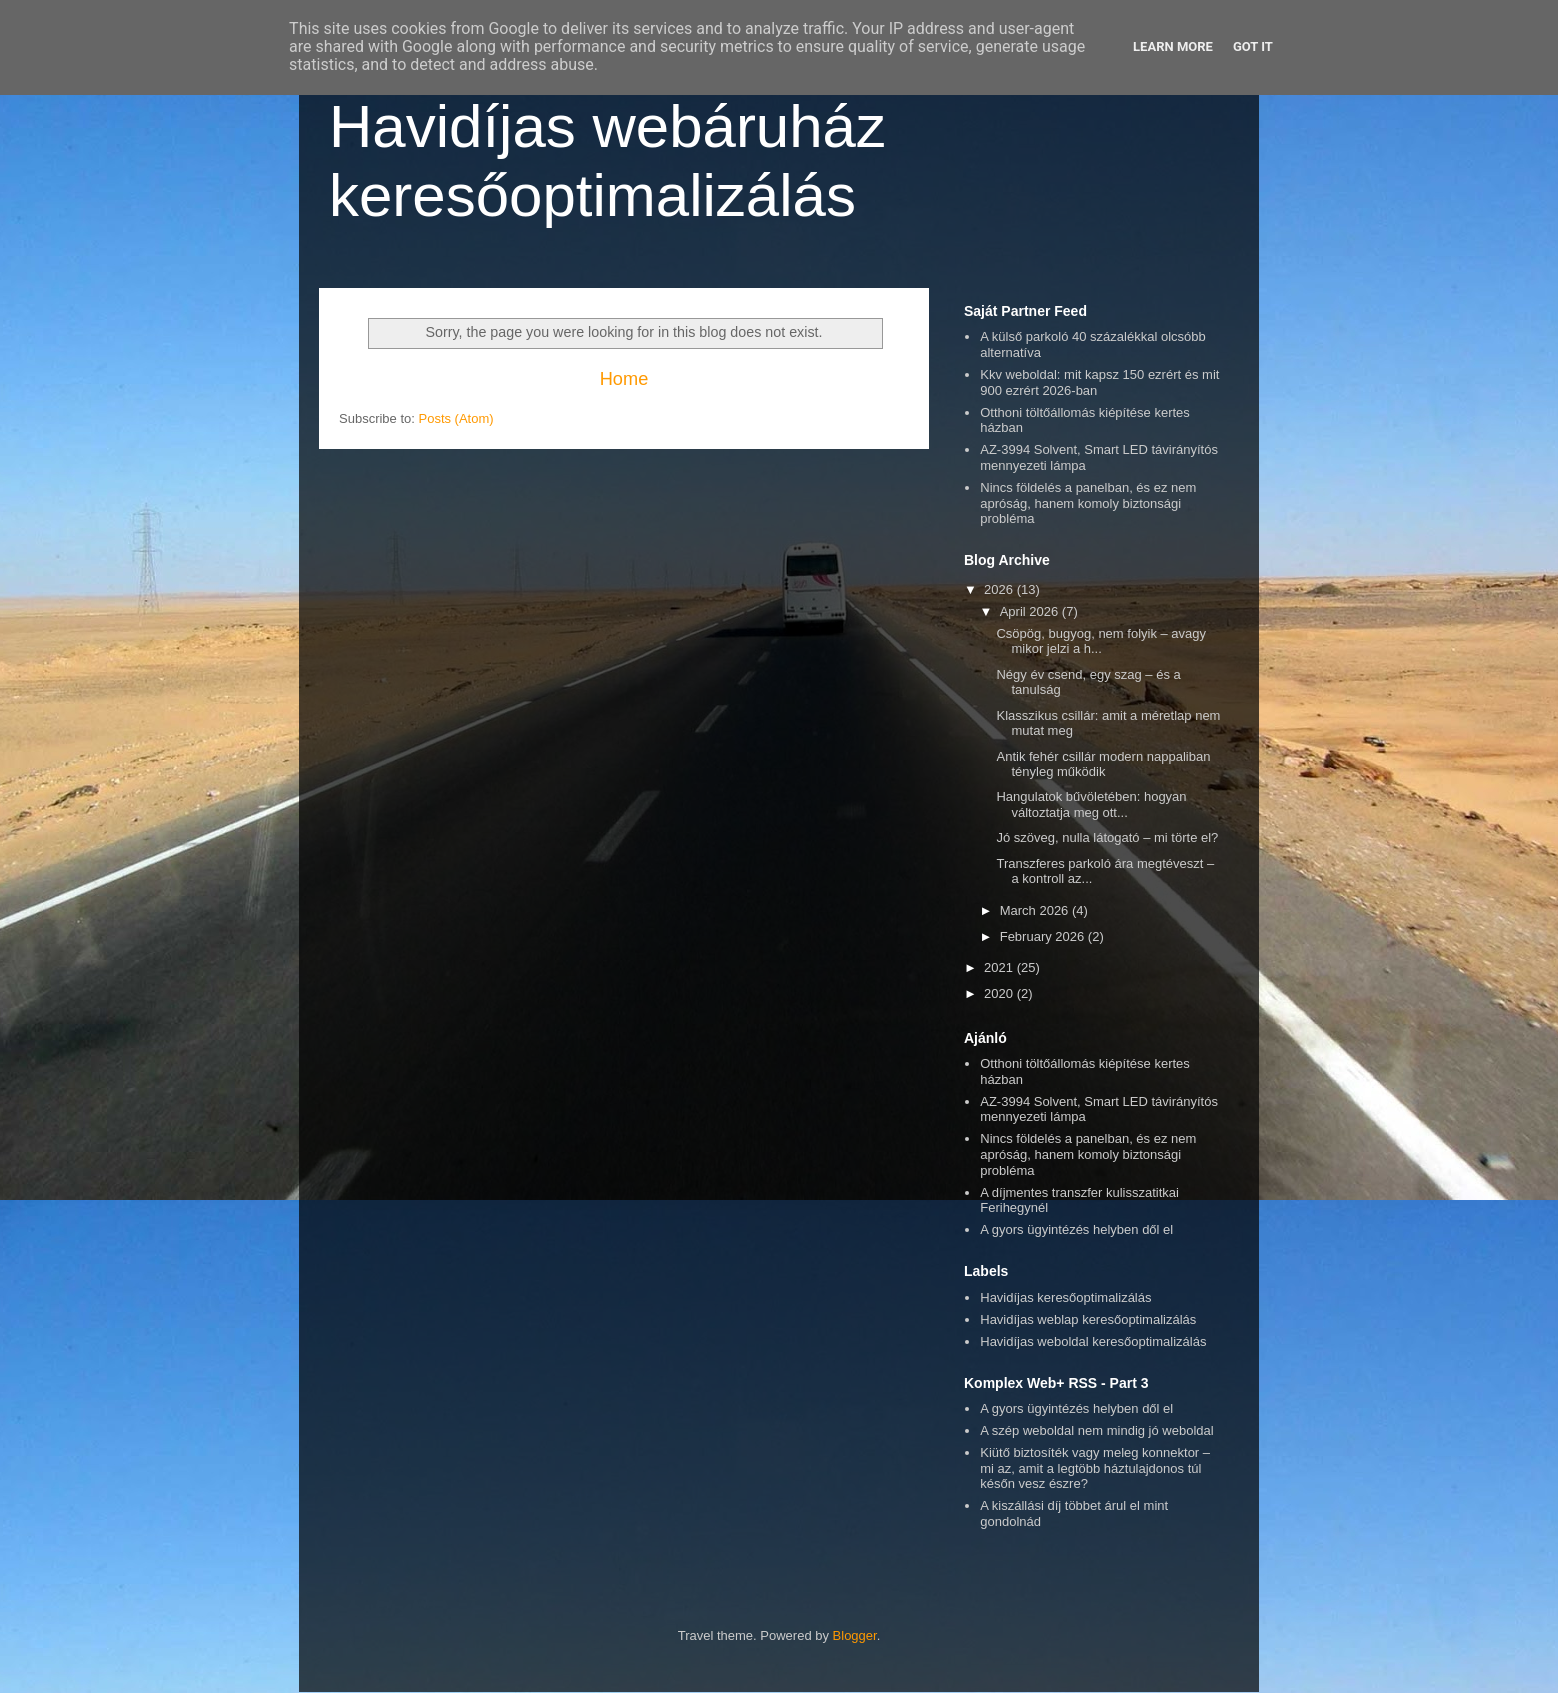  Describe the element at coordinates (1031, 611) in the screenshot. I see `April 2026` at that location.